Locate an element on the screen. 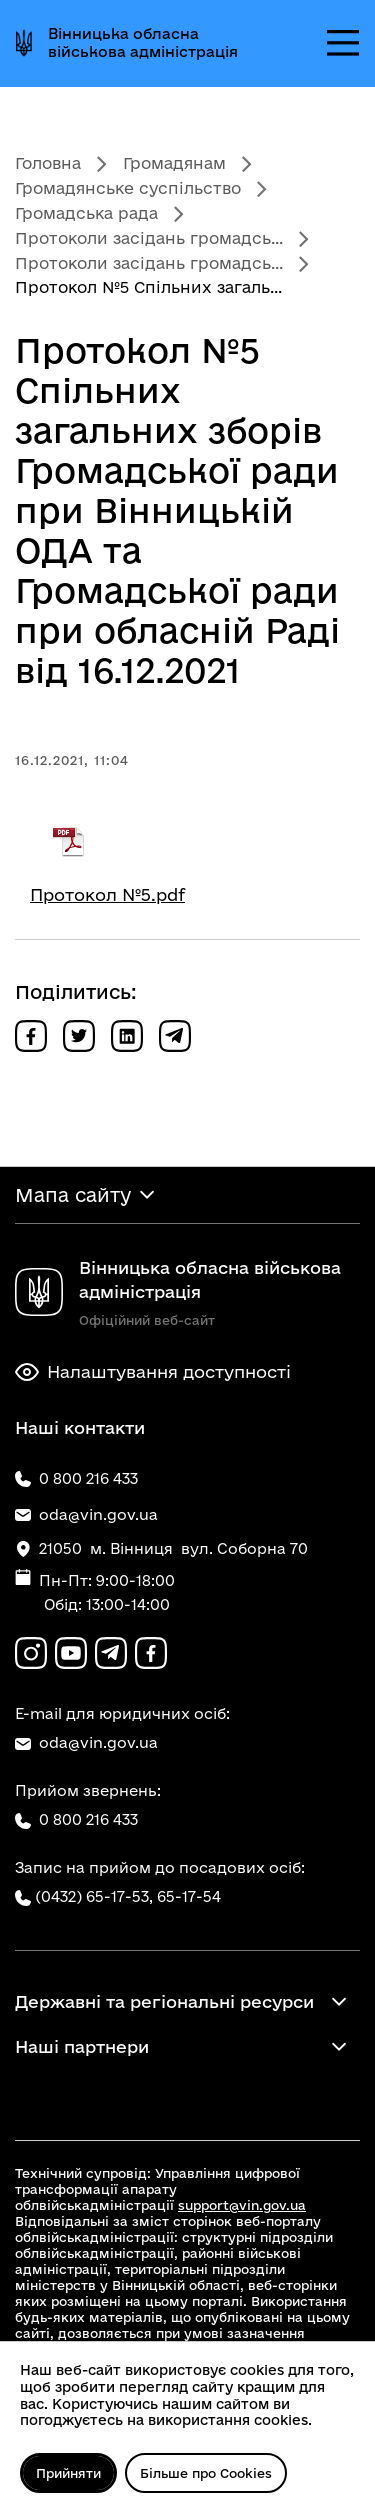  Протокол №5.pdf is located at coordinates (107, 894).